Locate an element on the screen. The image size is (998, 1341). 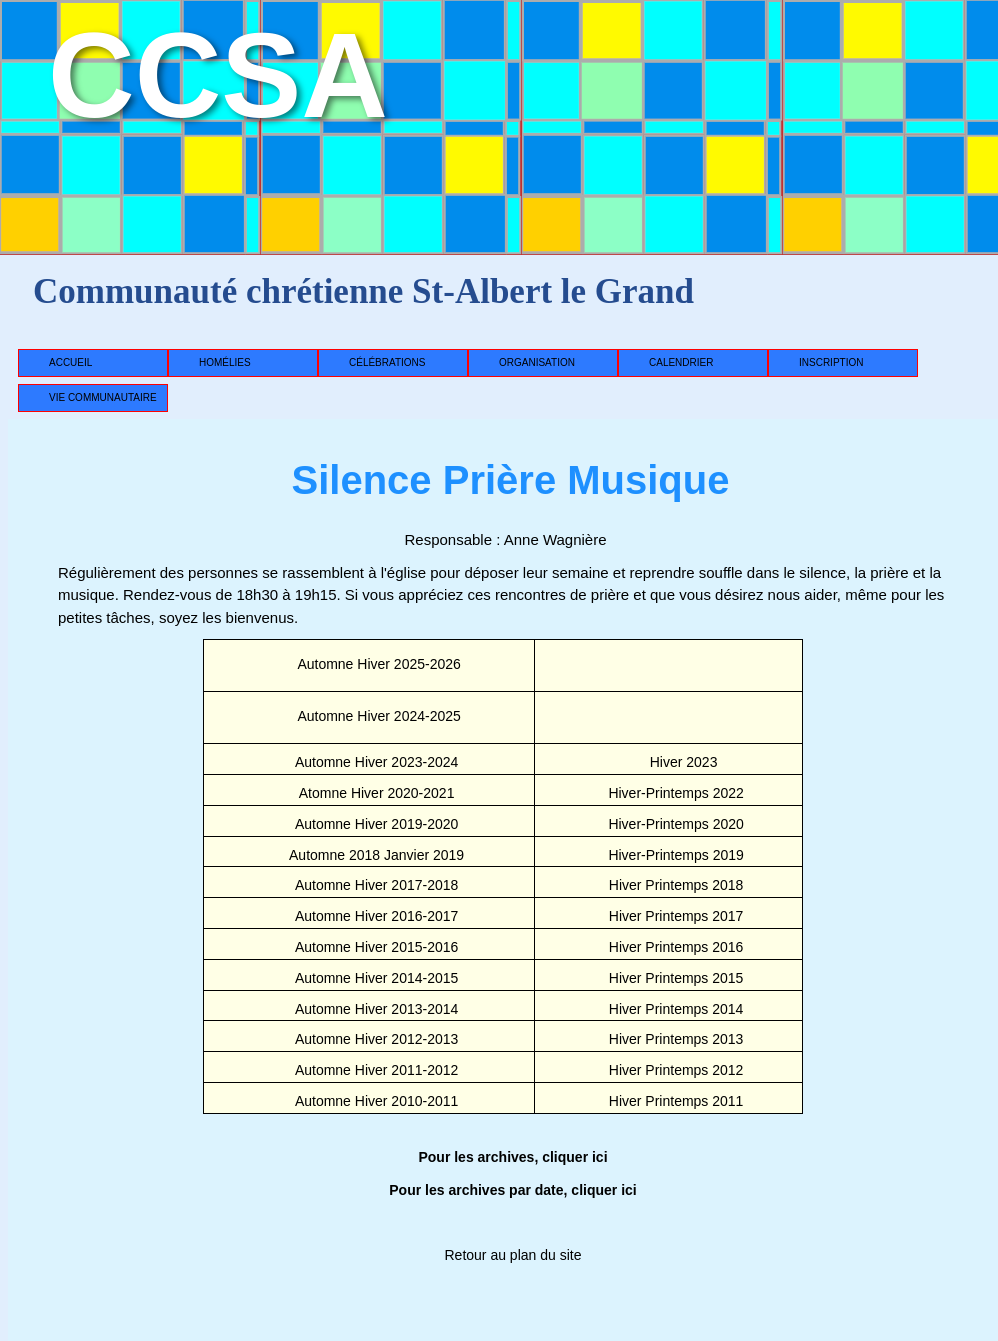
Inscription is located at coordinates (831, 362).